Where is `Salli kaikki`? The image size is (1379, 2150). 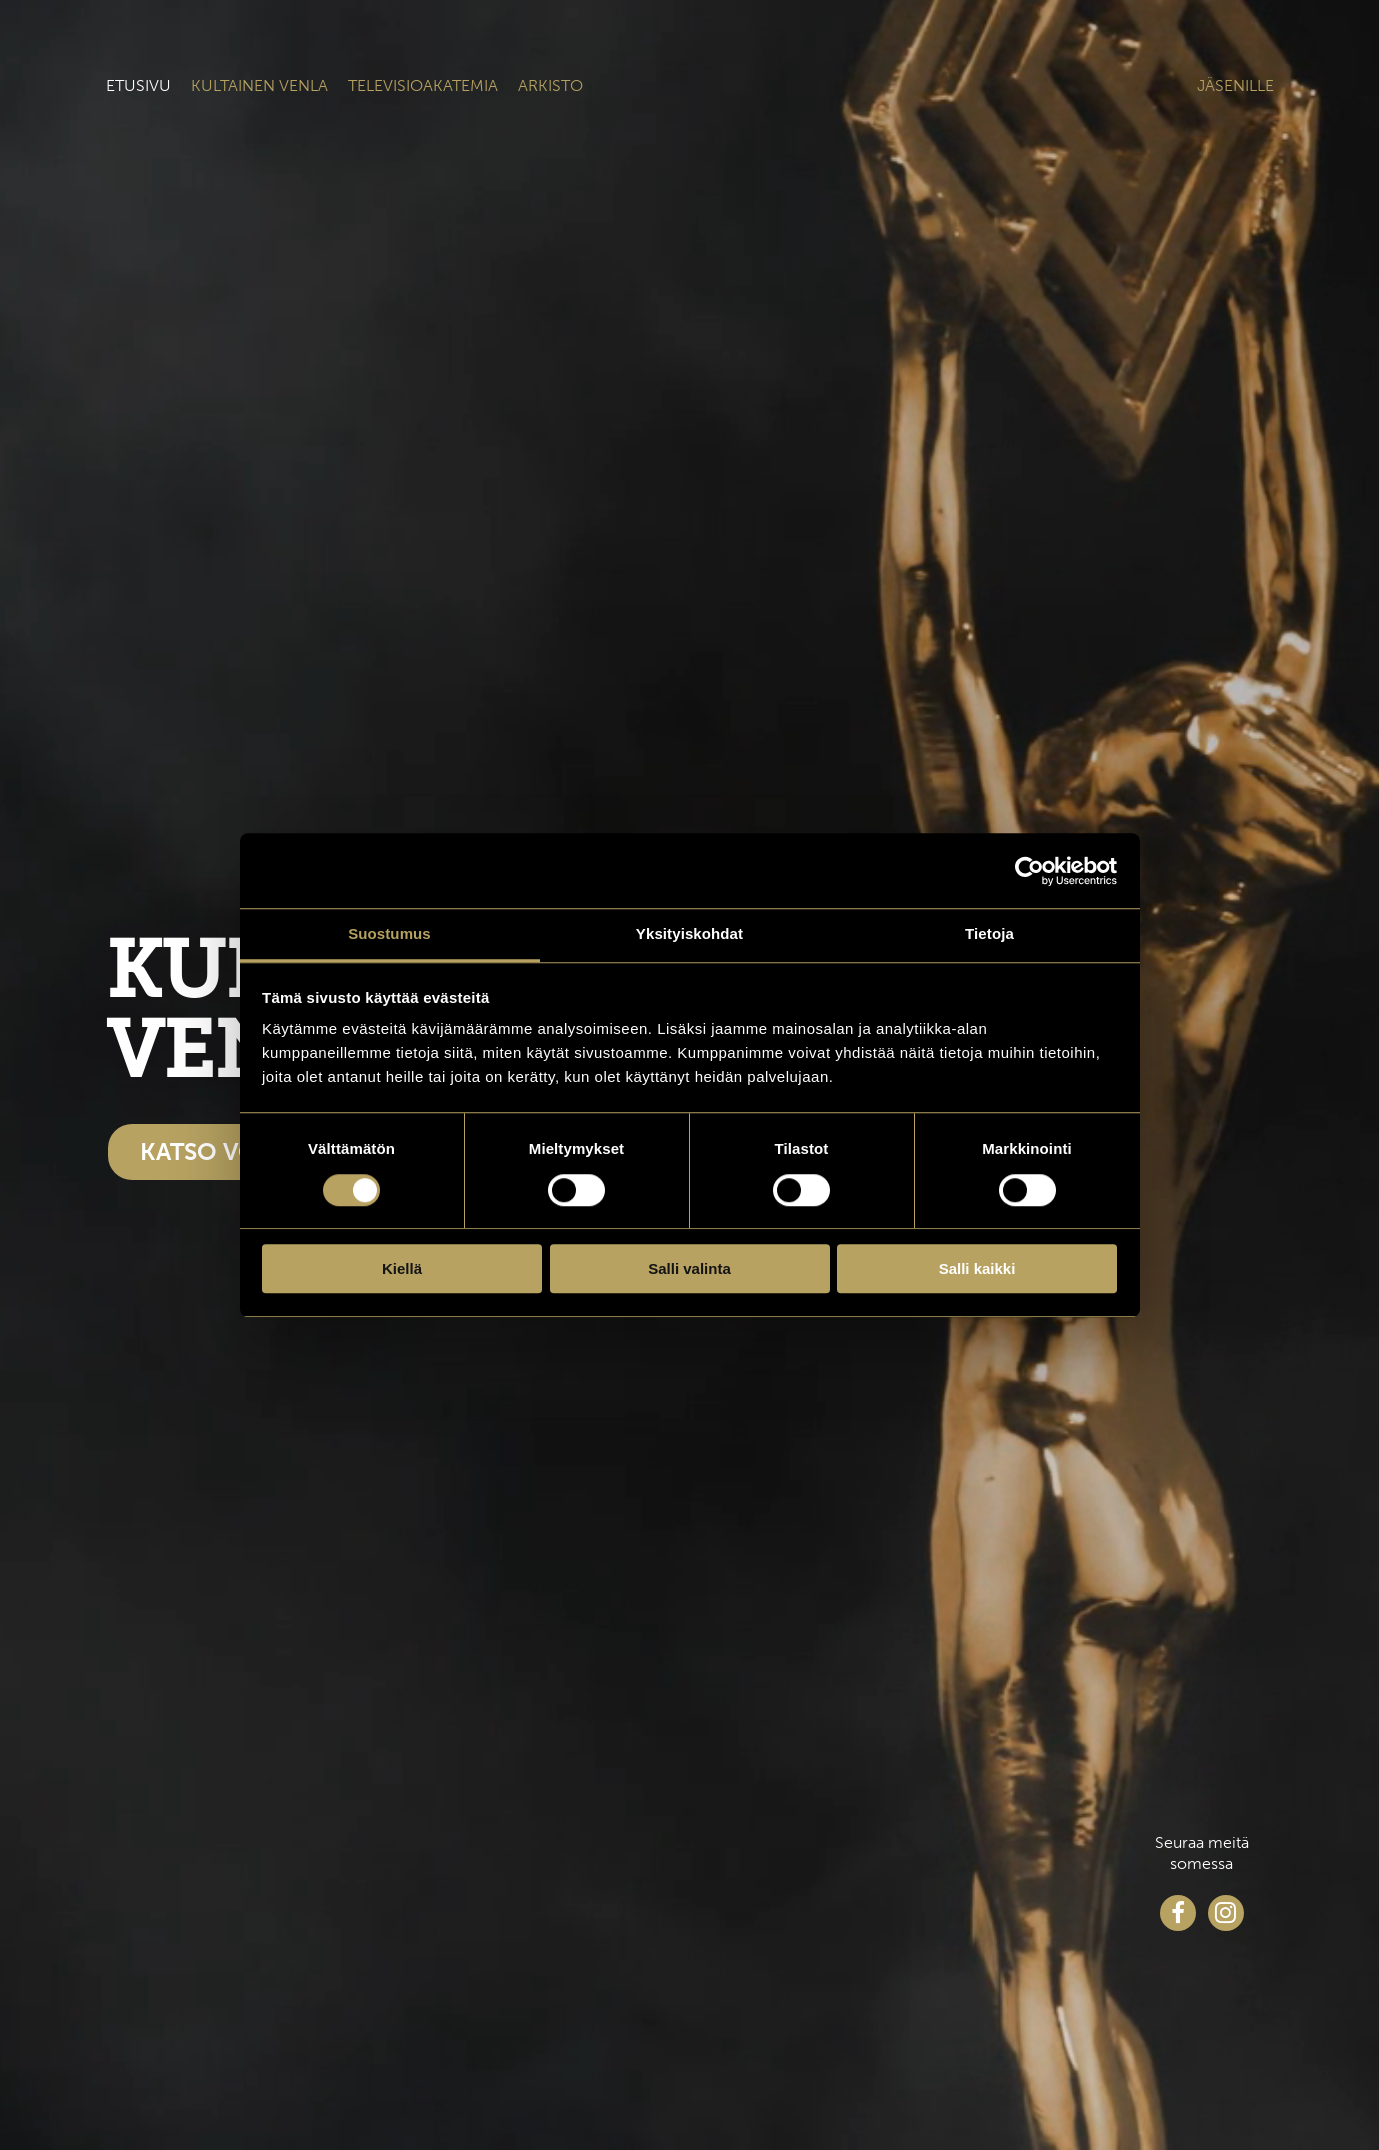 Salli kaikki is located at coordinates (977, 1268).